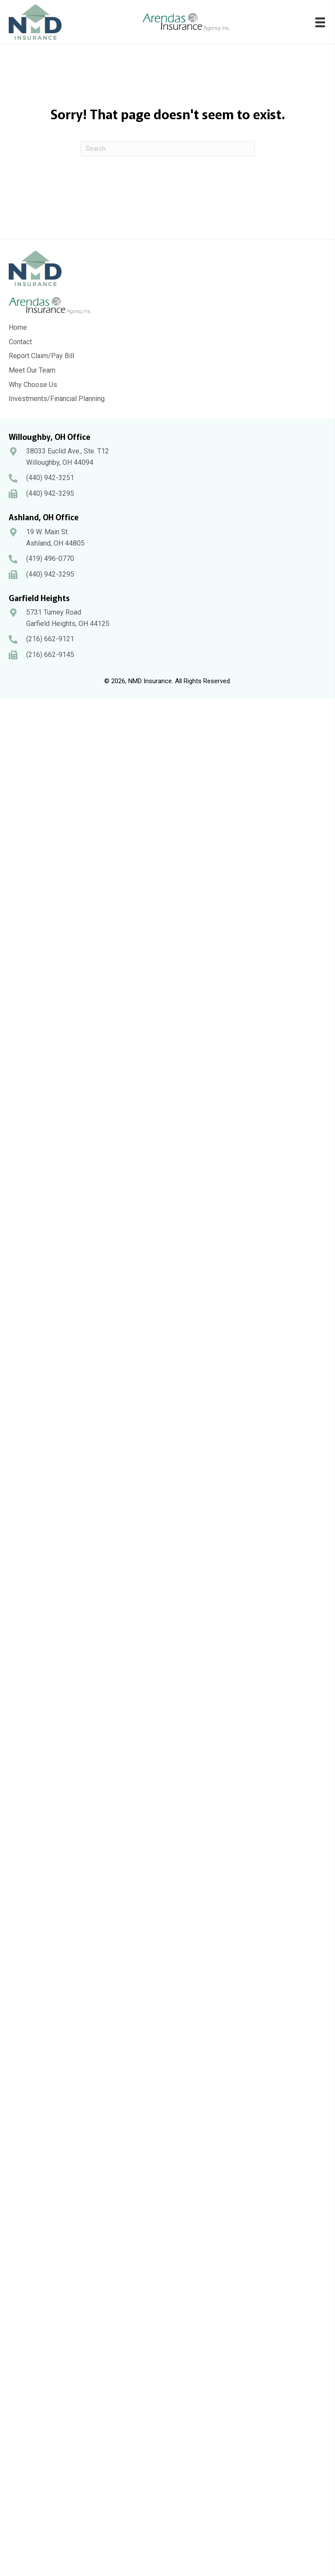 The height and width of the screenshot is (2576, 335). Describe the element at coordinates (50, 558) in the screenshot. I see `(419) 496-0770` at that location.